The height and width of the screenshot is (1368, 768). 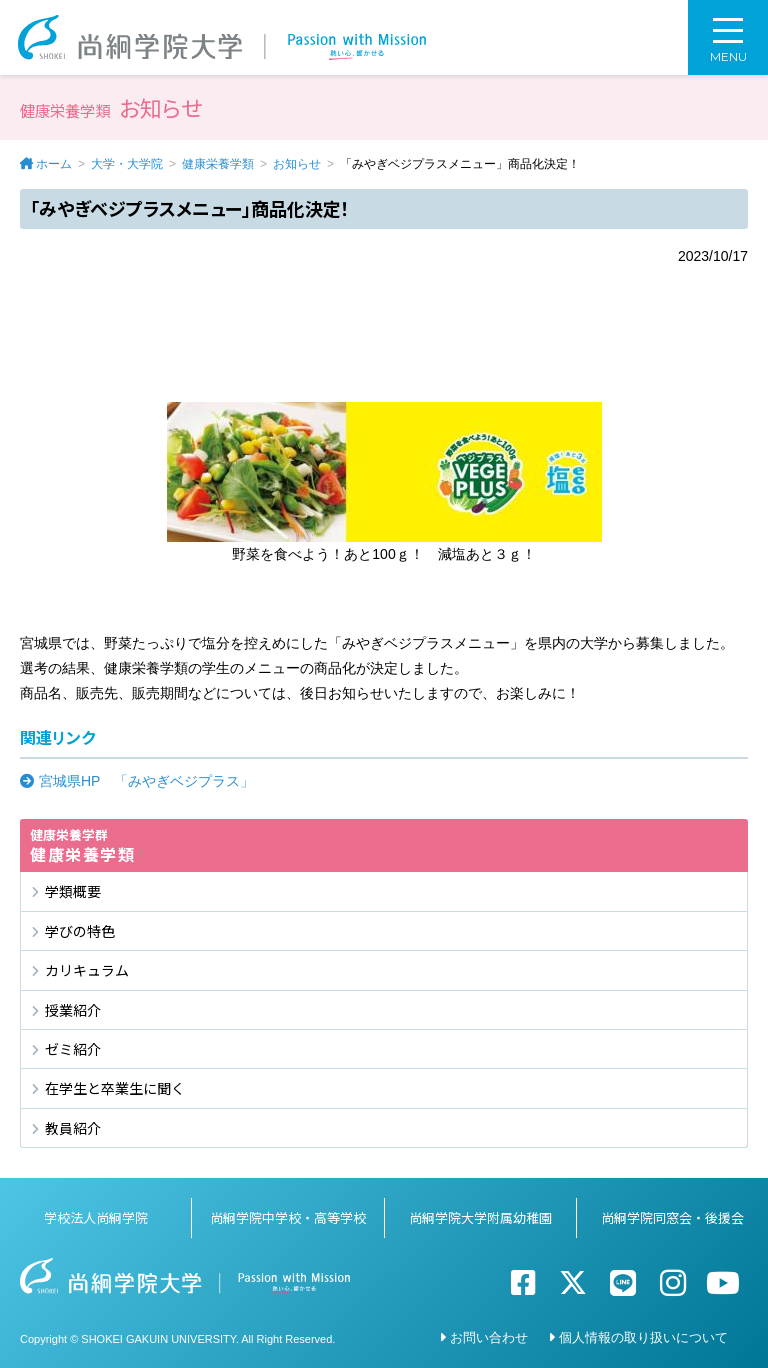 What do you see at coordinates (73, 1010) in the screenshot?
I see `授業紹介` at bounding box center [73, 1010].